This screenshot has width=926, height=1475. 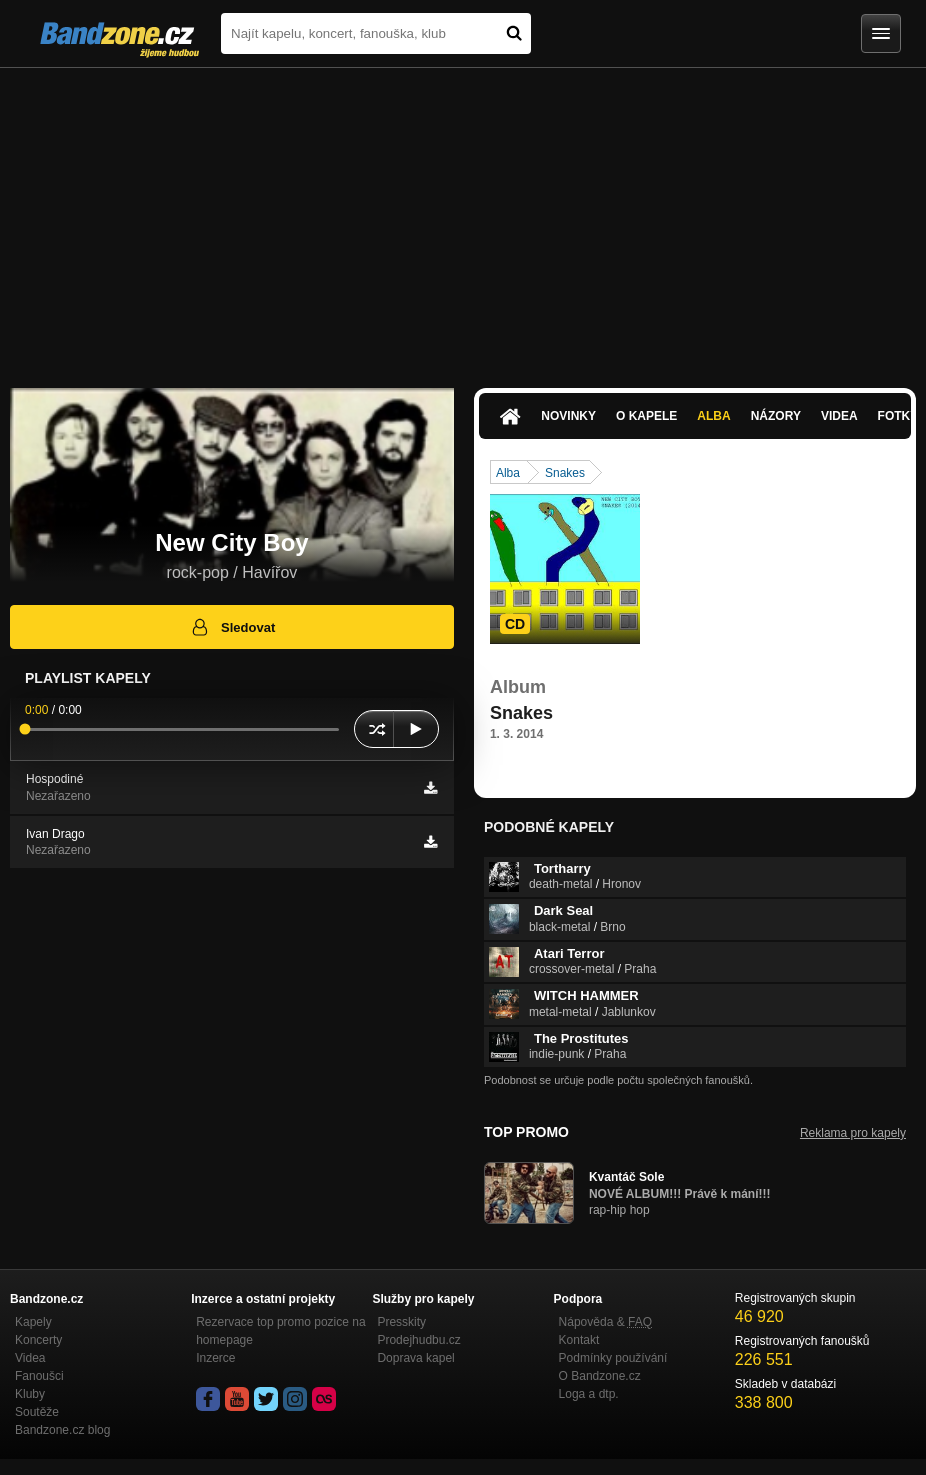 I want to click on Alba, so click(x=713, y=416).